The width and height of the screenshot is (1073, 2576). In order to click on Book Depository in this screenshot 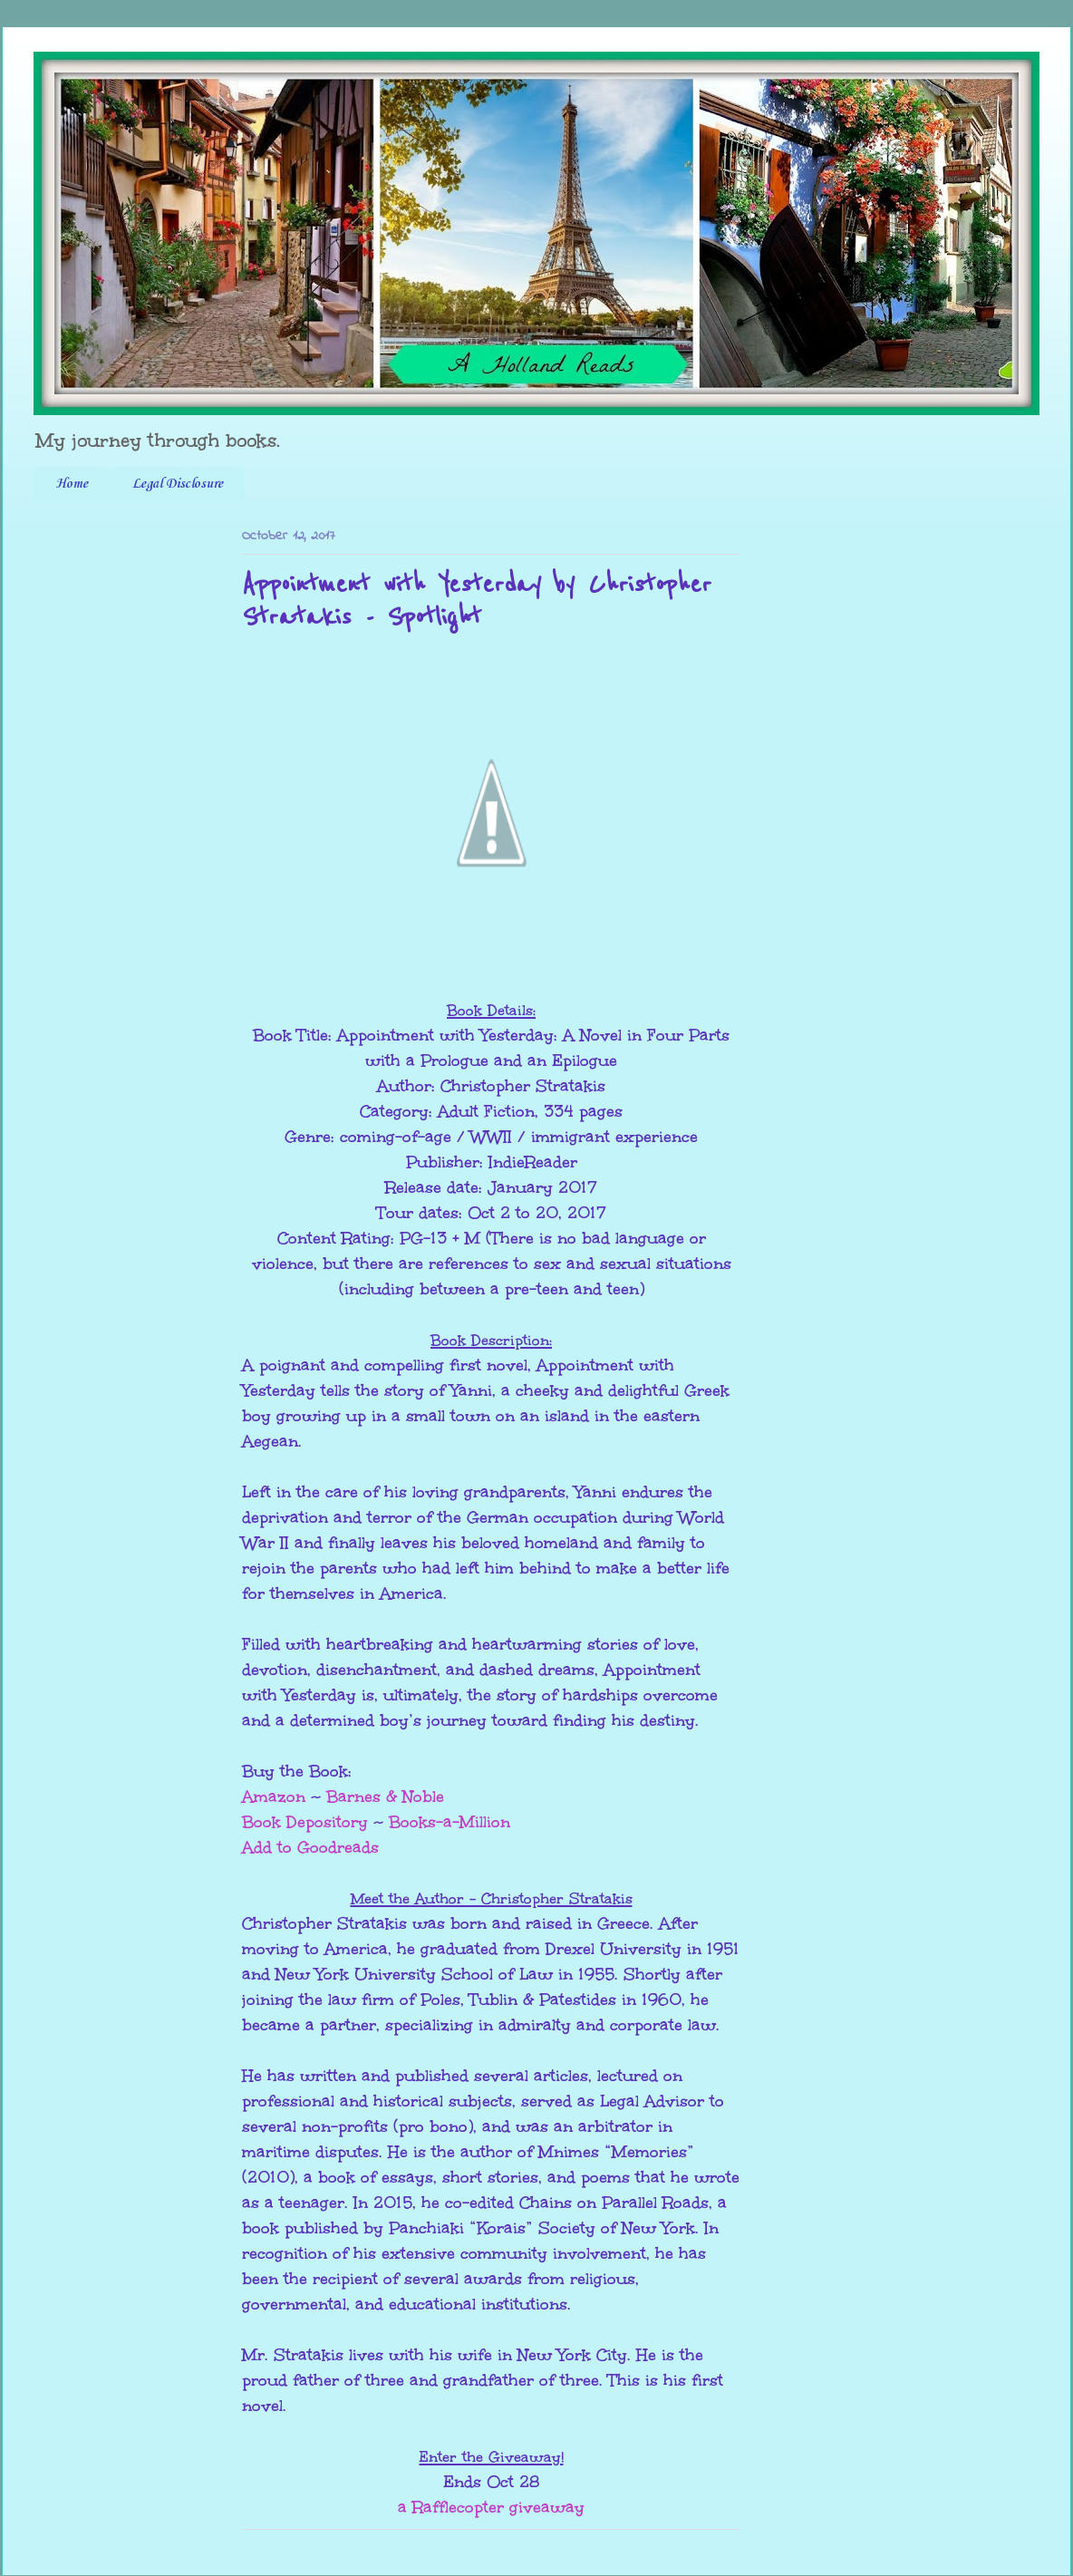, I will do `click(305, 1822)`.